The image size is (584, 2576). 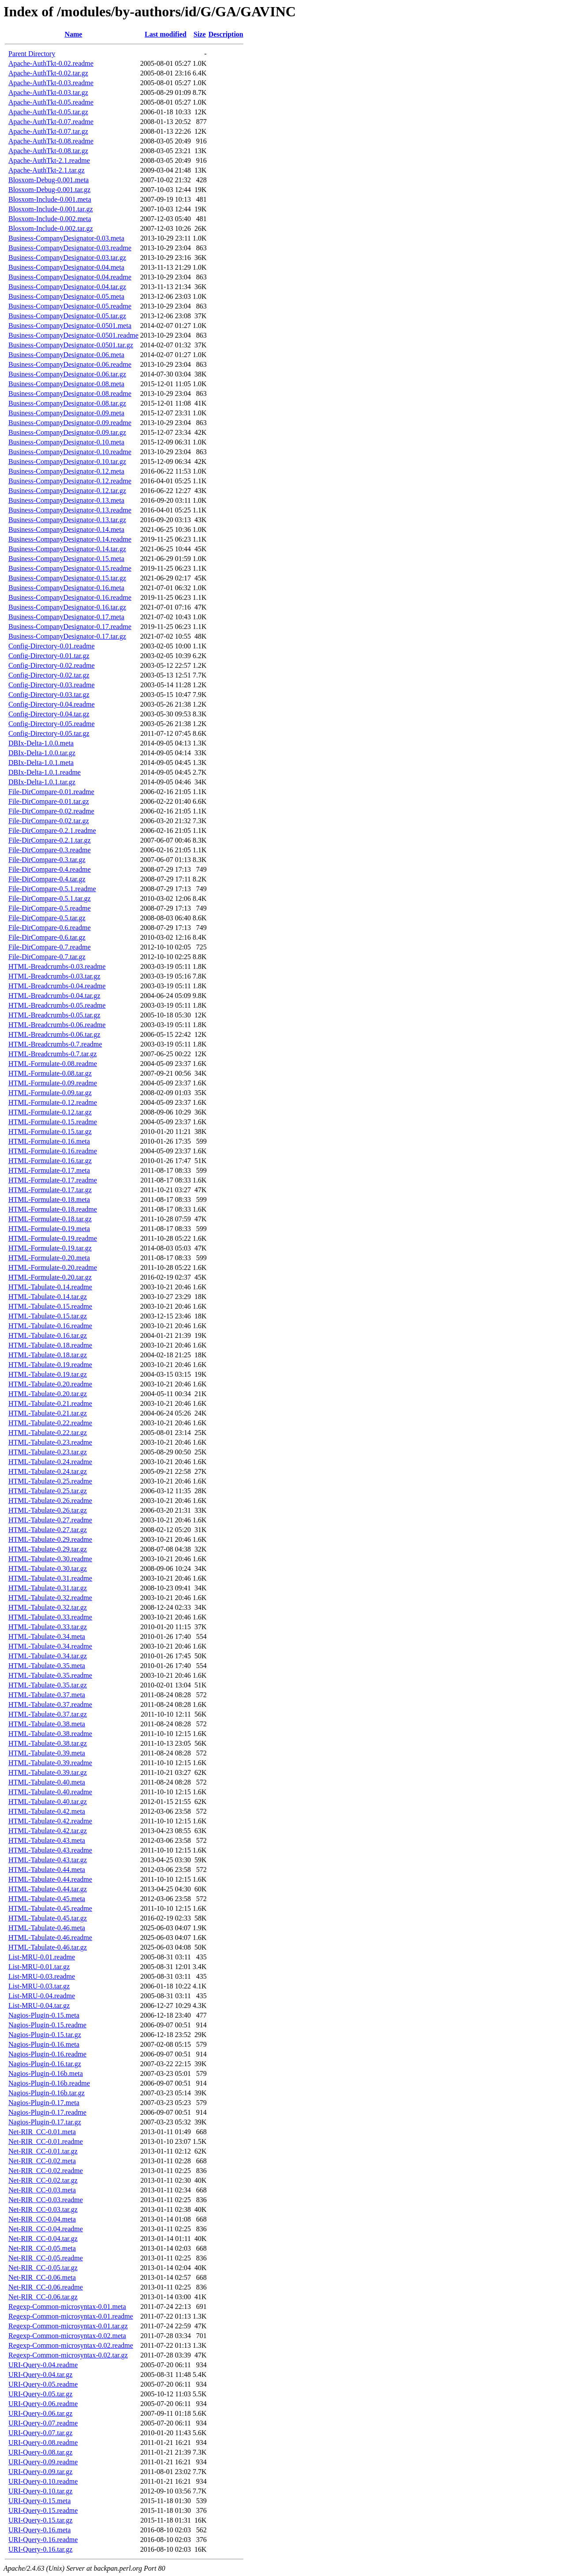 I want to click on Nagios-Plugin-0.17.readme, so click(x=47, y=2112).